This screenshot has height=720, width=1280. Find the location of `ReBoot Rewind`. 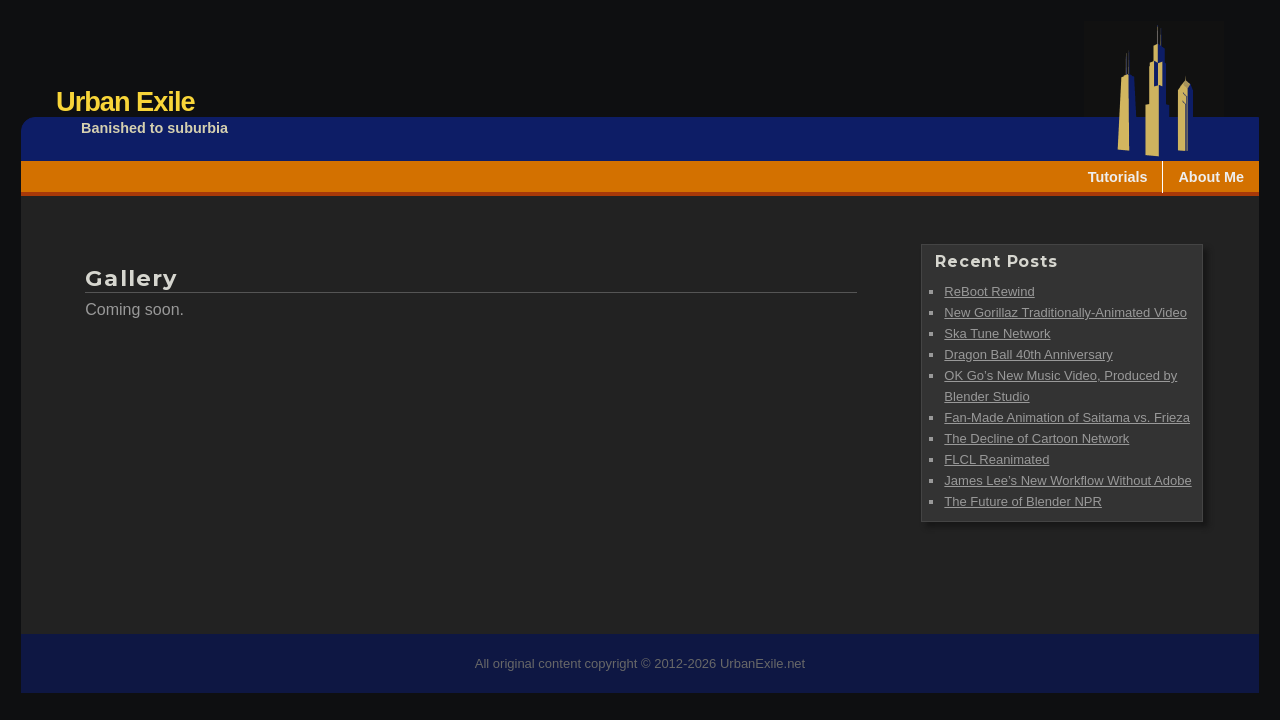

ReBoot Rewind is located at coordinates (989, 291).